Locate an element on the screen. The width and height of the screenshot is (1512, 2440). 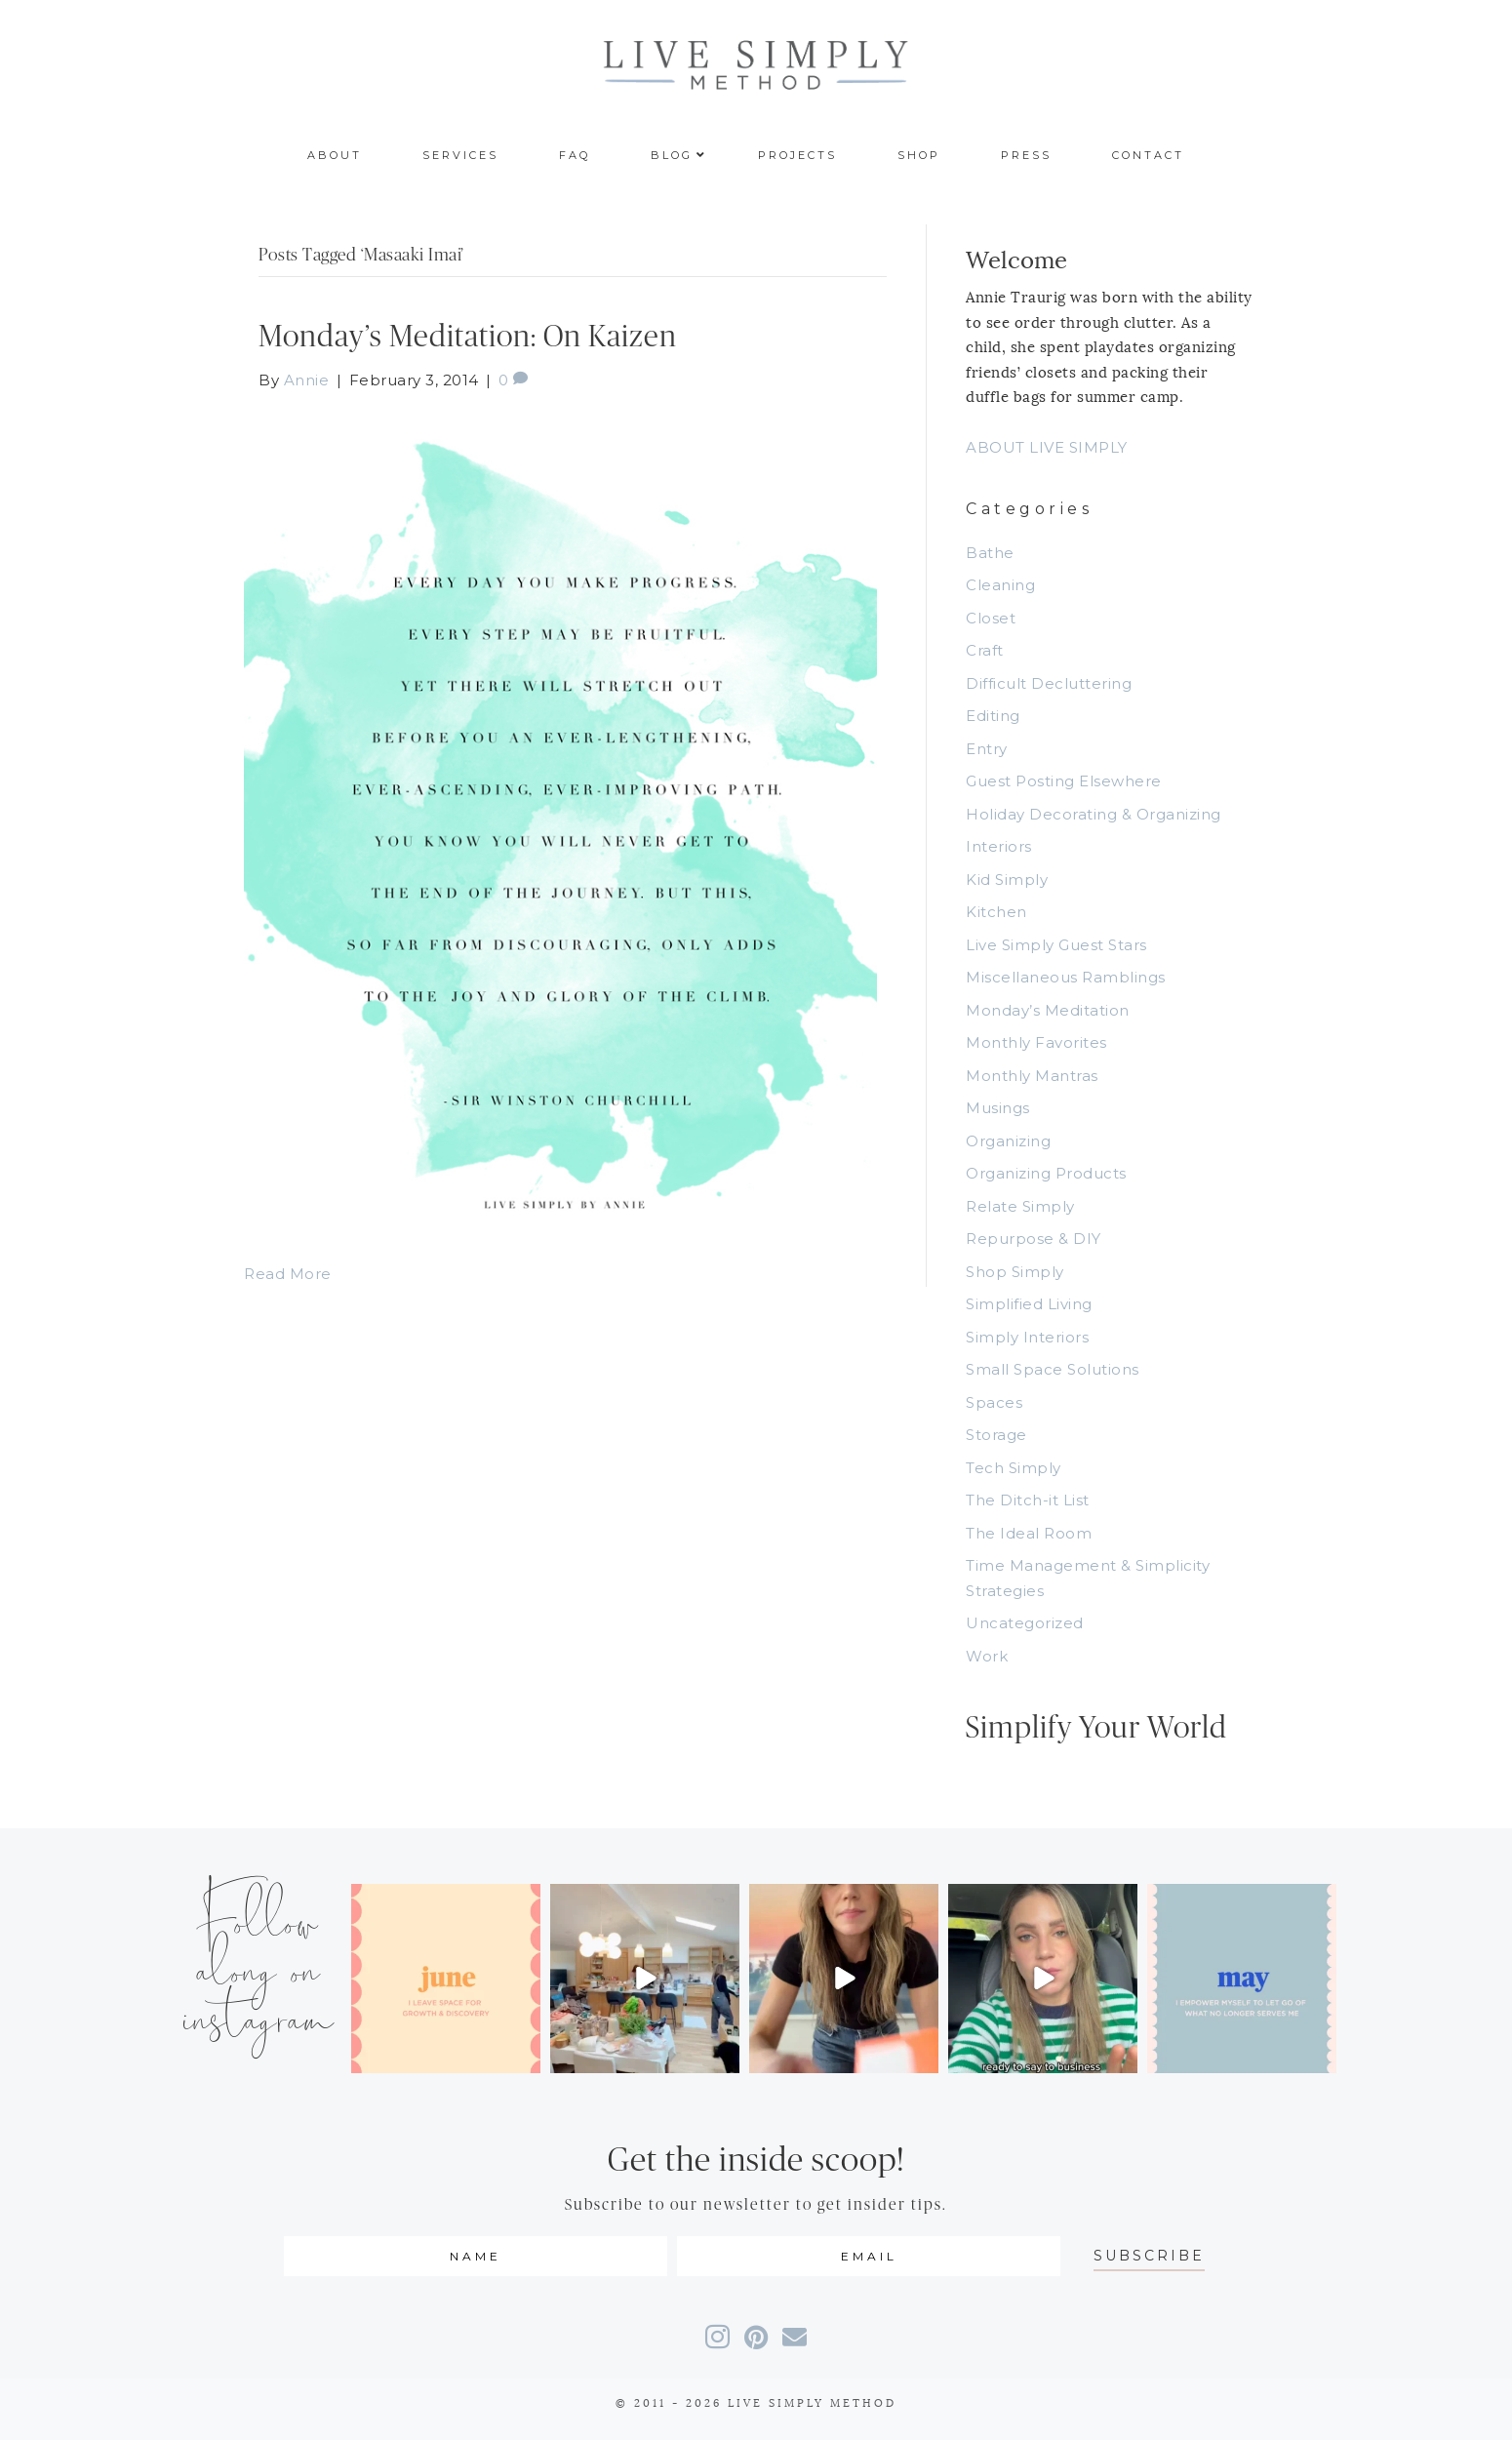
Shop Simply is located at coordinates (1015, 1271).